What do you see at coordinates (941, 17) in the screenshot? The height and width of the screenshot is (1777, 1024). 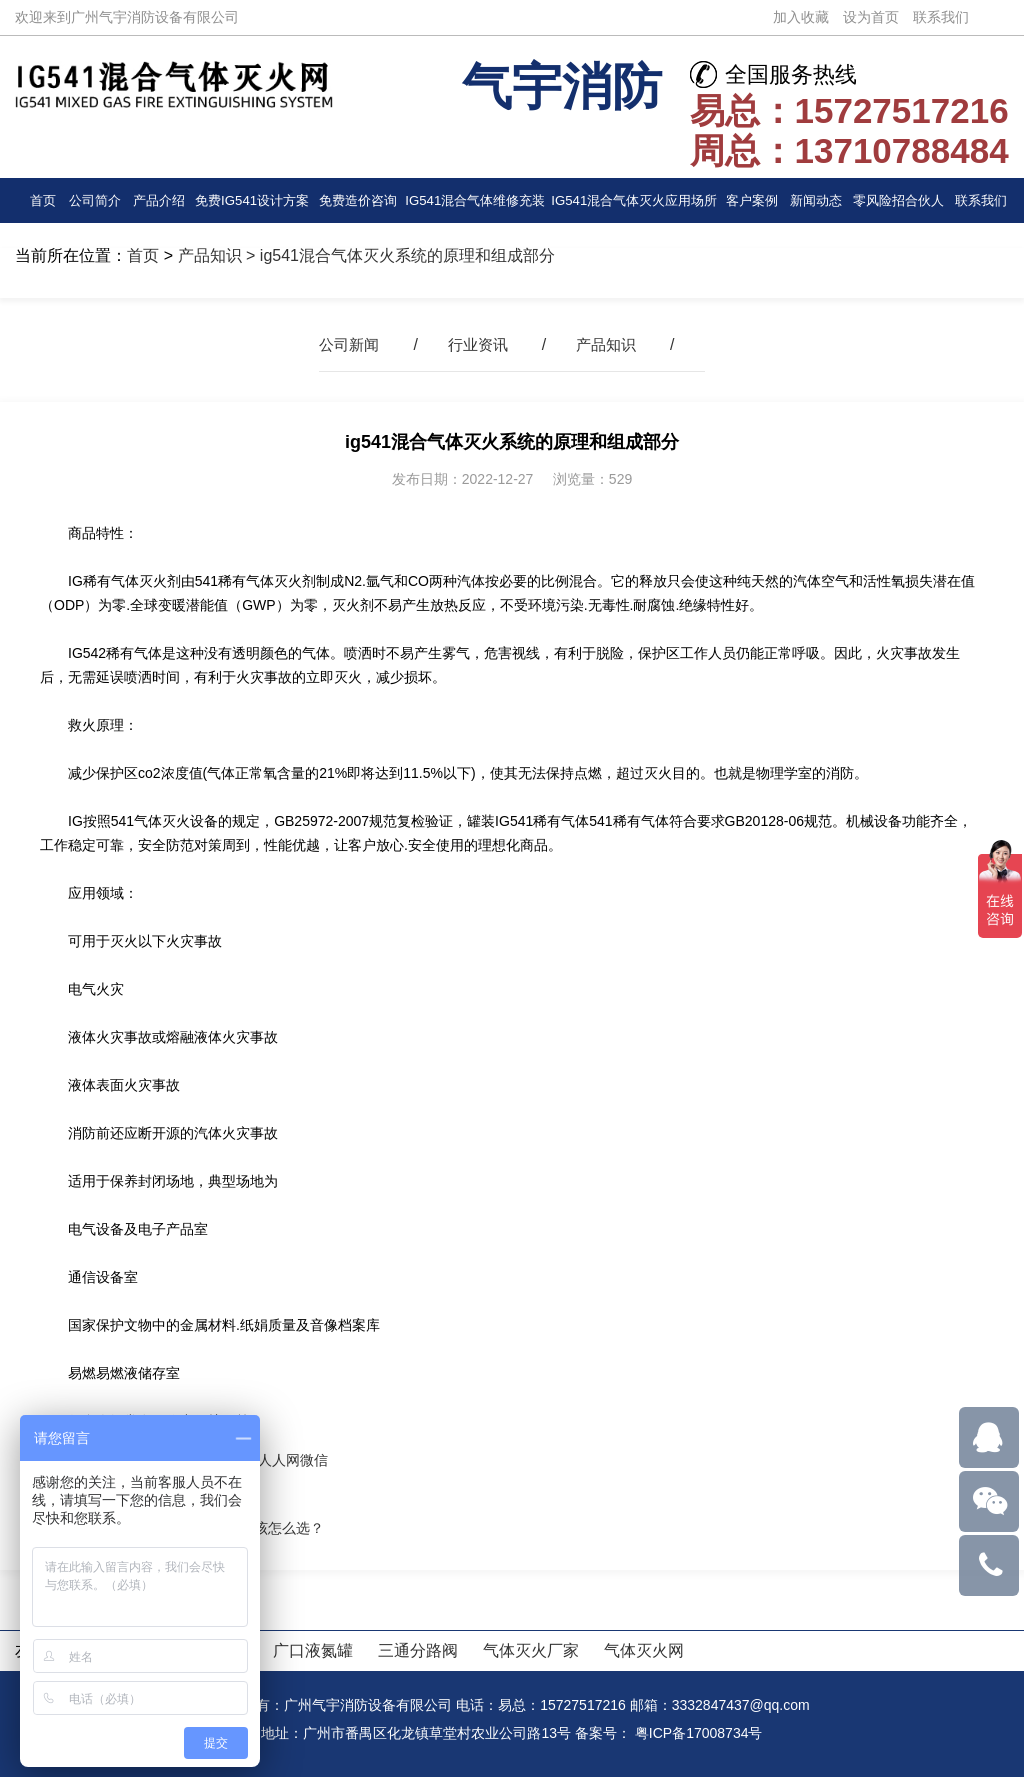 I see `联系我们` at bounding box center [941, 17].